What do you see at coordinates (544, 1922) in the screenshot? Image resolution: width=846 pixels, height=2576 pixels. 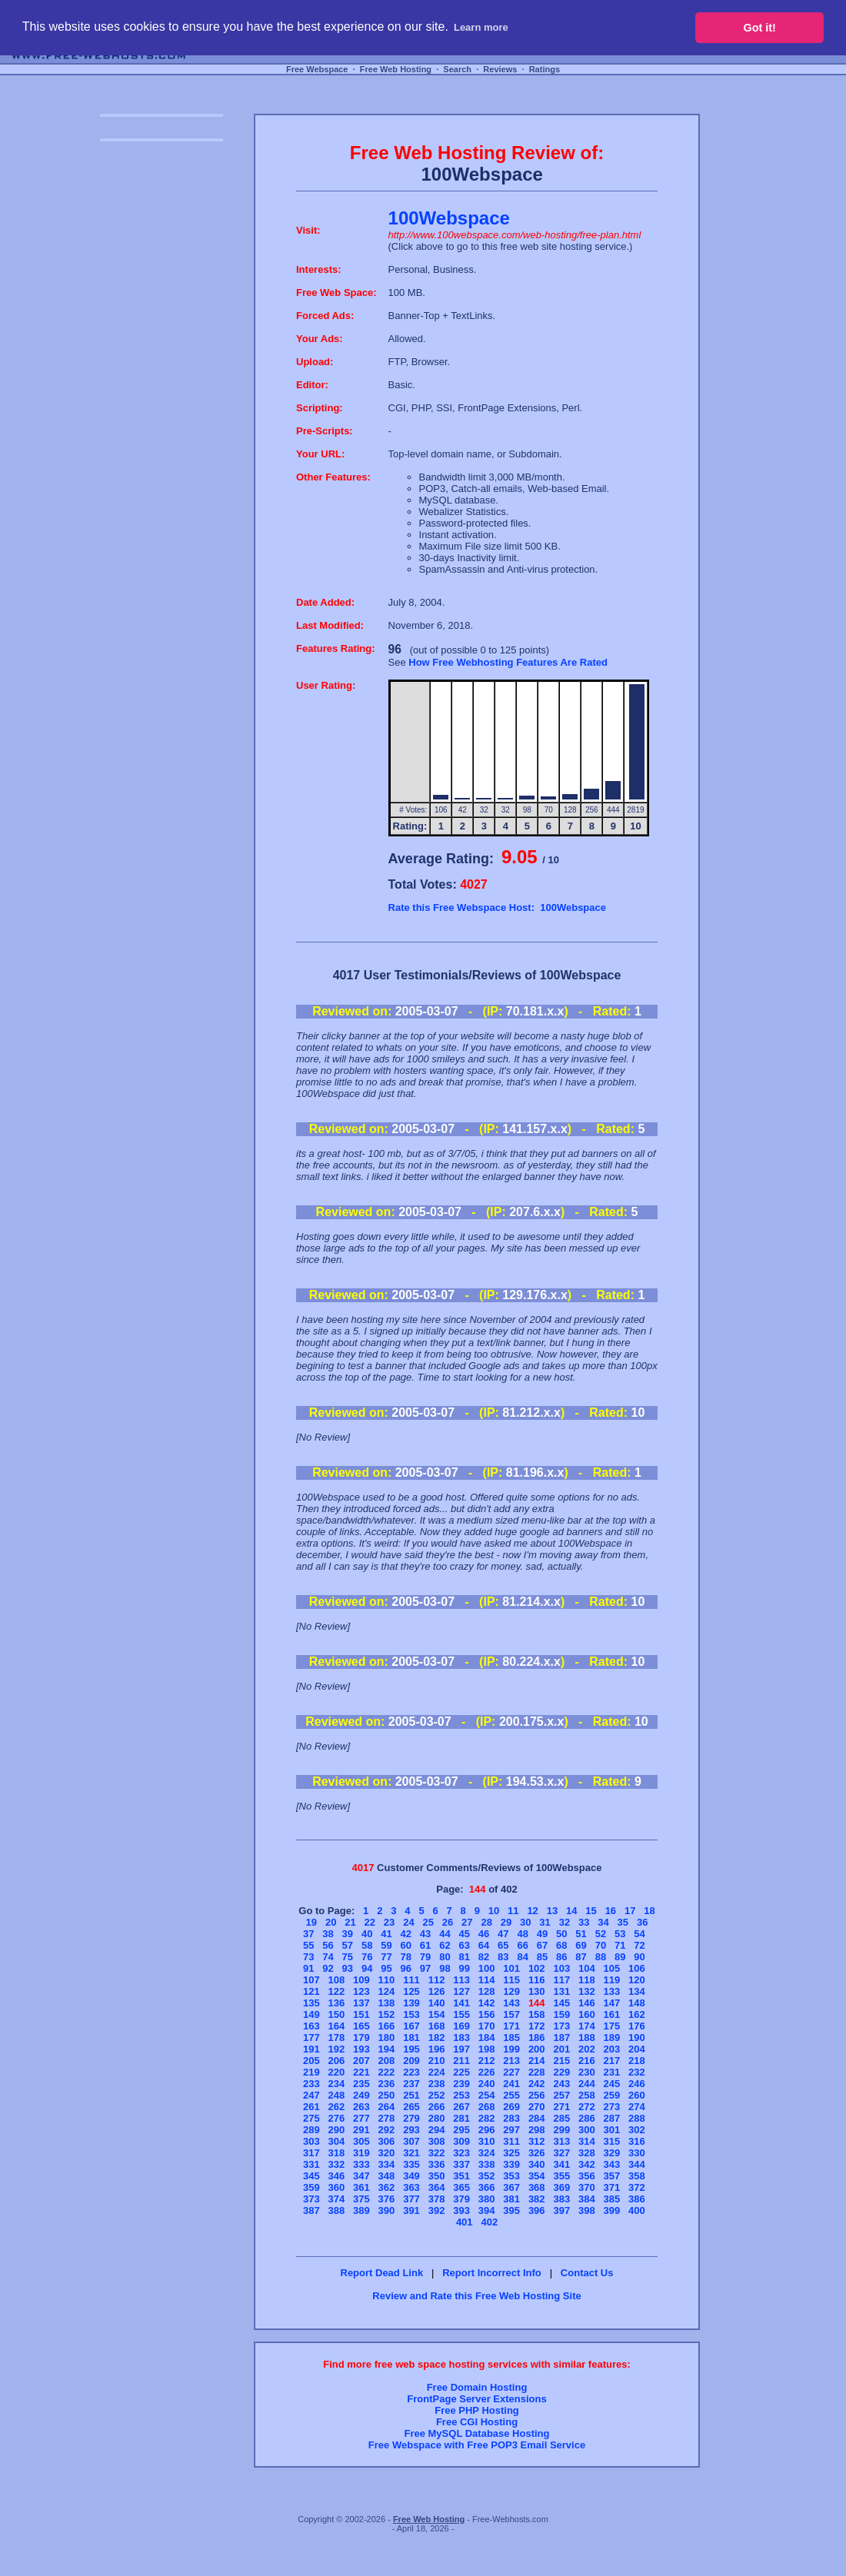 I see `31` at bounding box center [544, 1922].